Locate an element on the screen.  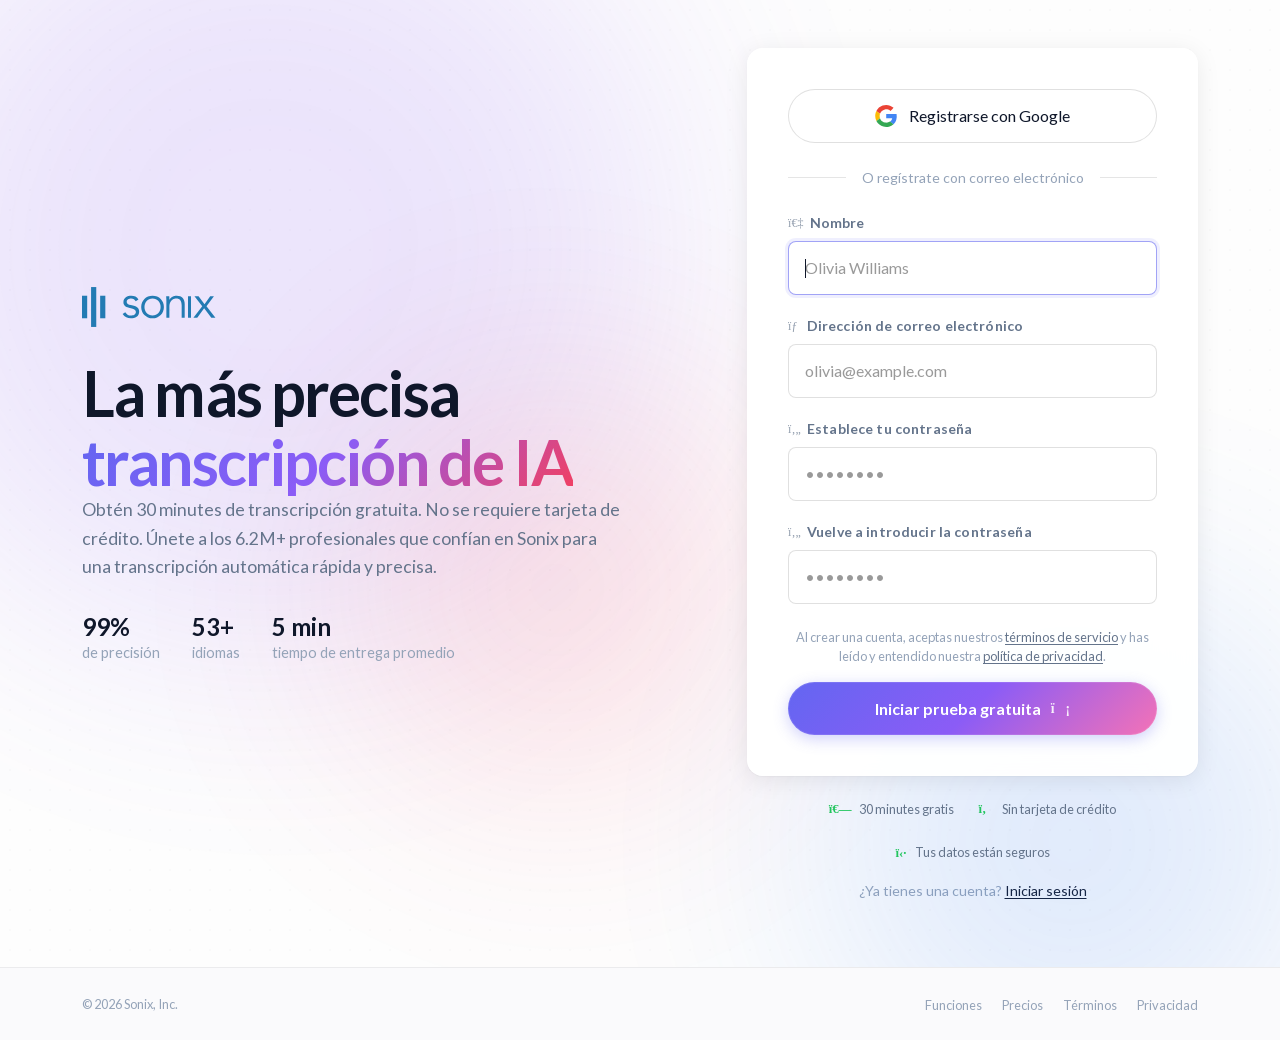
términos de servicio is located at coordinates (1061, 637).